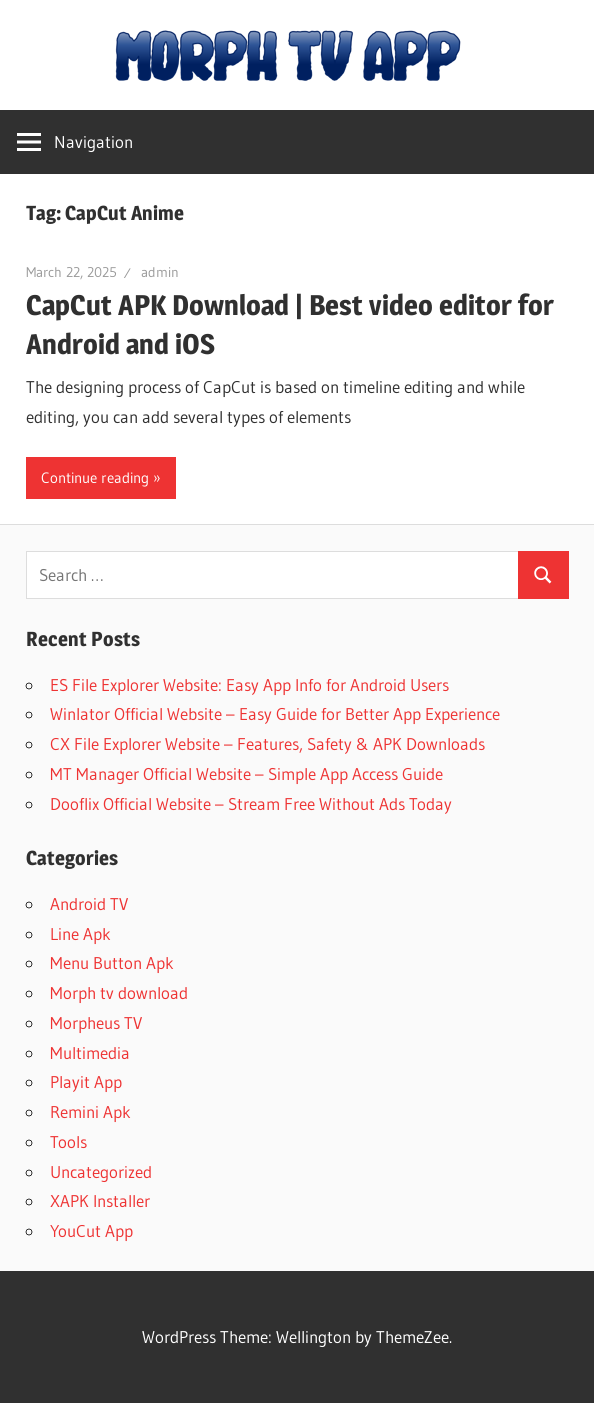  I want to click on admin, so click(160, 272).